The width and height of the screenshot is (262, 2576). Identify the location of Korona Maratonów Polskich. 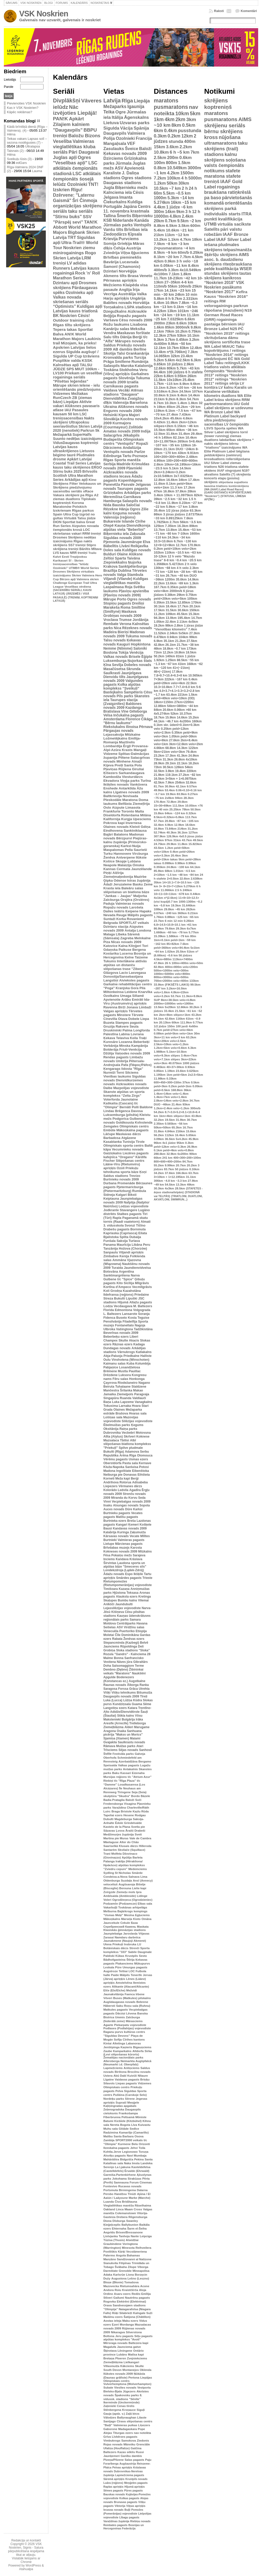
(70, 505).